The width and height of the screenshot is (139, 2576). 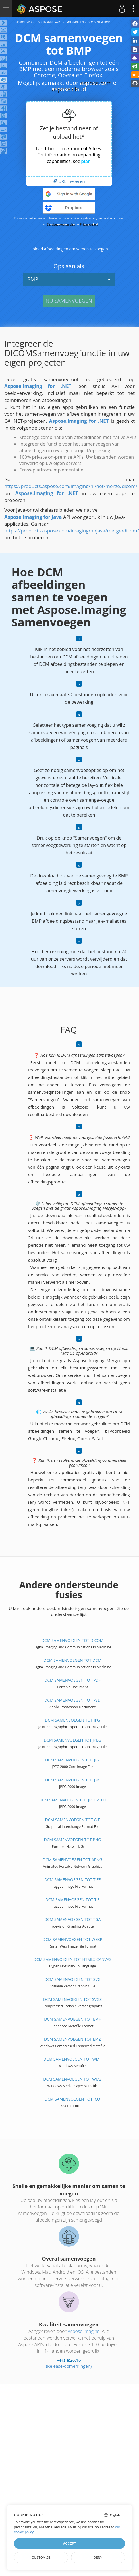 What do you see at coordinates (41, 2557) in the screenshot?
I see `Customize` at bounding box center [41, 2557].